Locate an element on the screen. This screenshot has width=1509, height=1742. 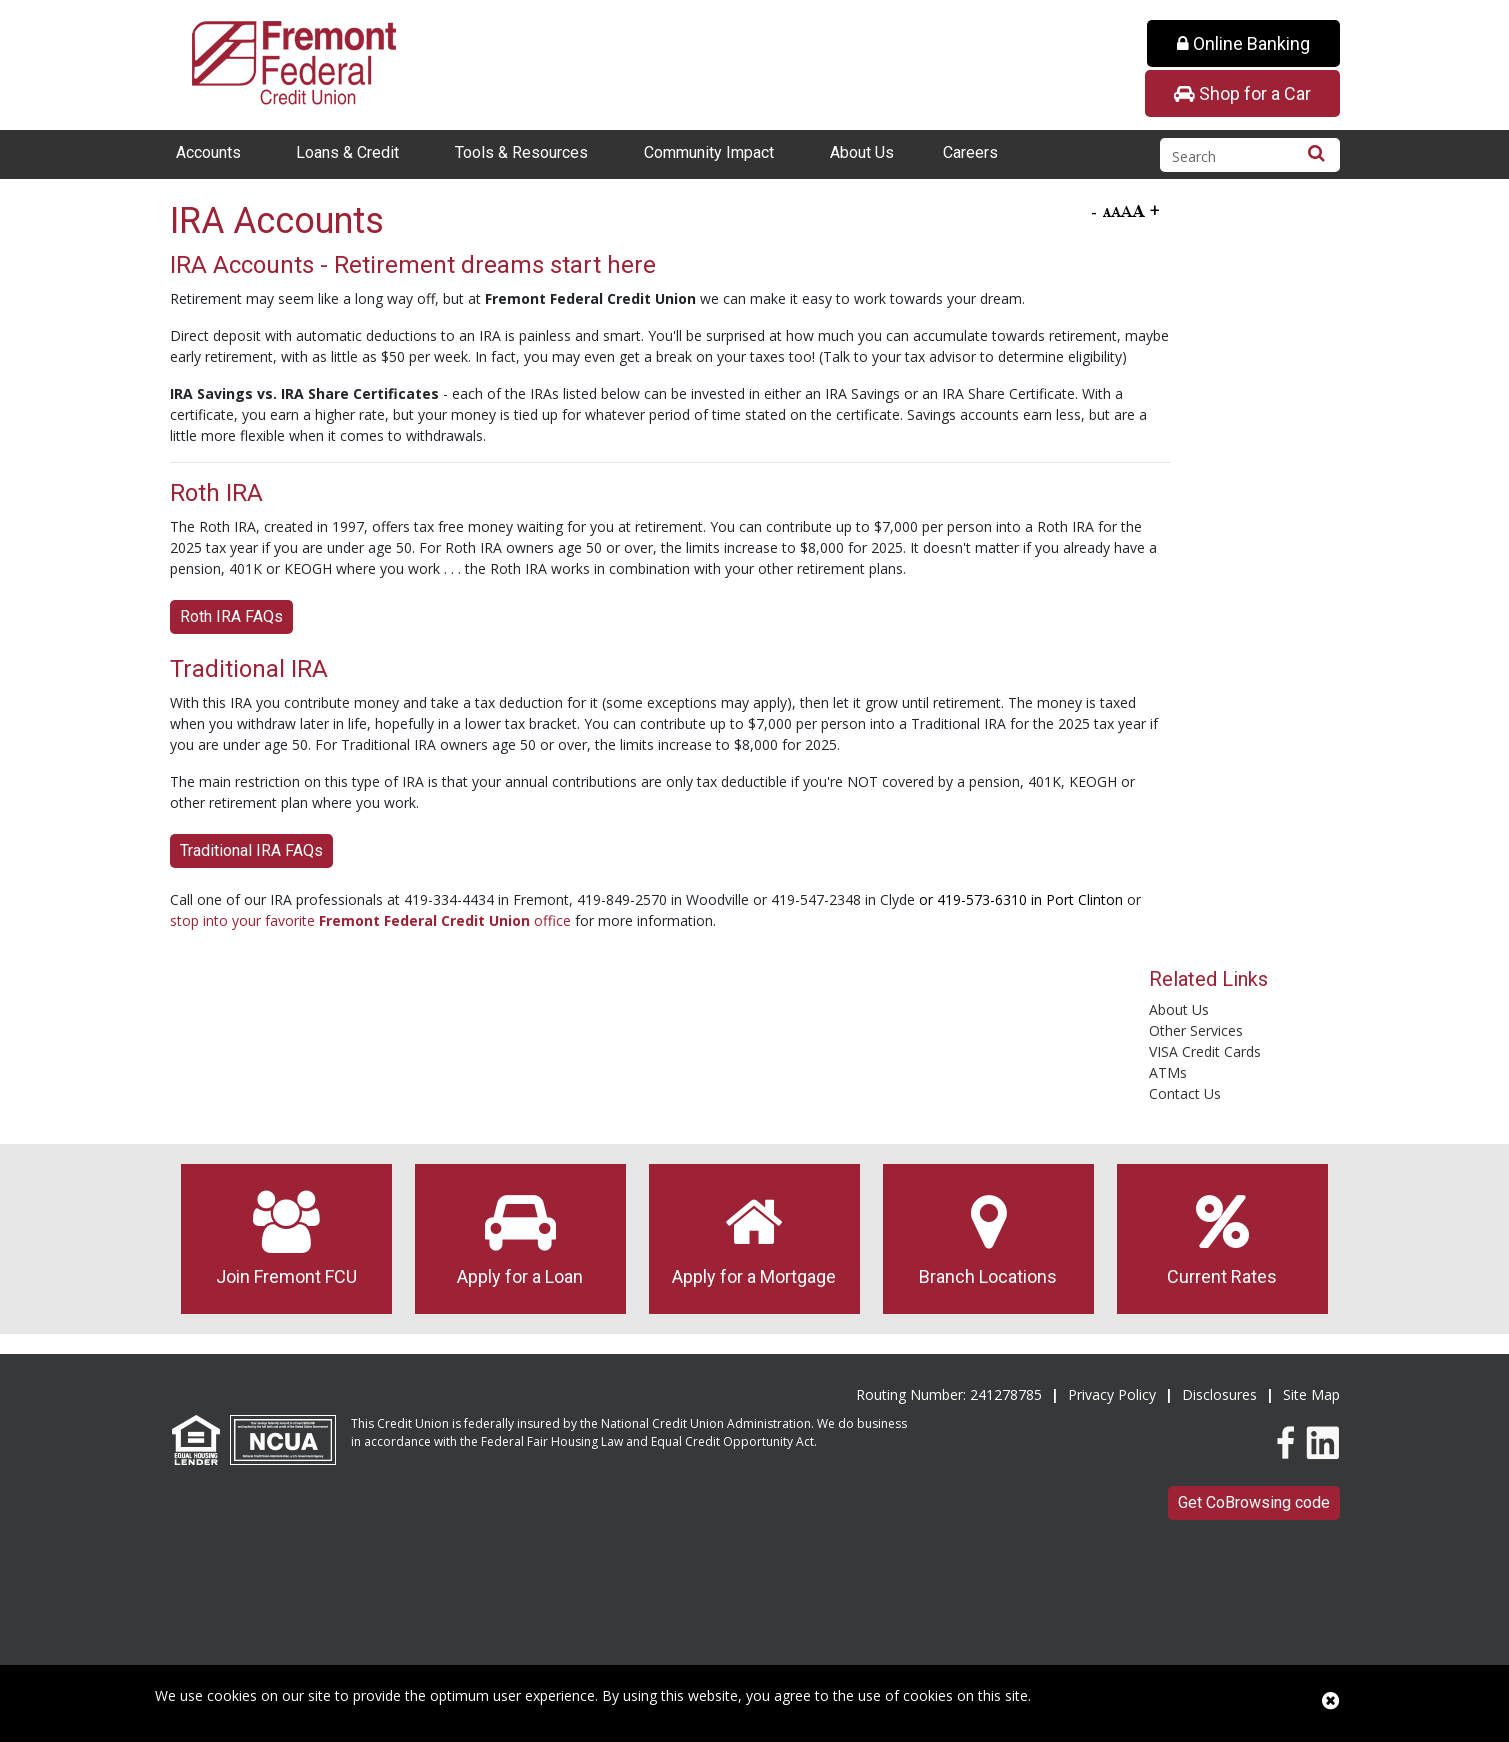
Join Fremont FCU is located at coordinates (286, 1239).